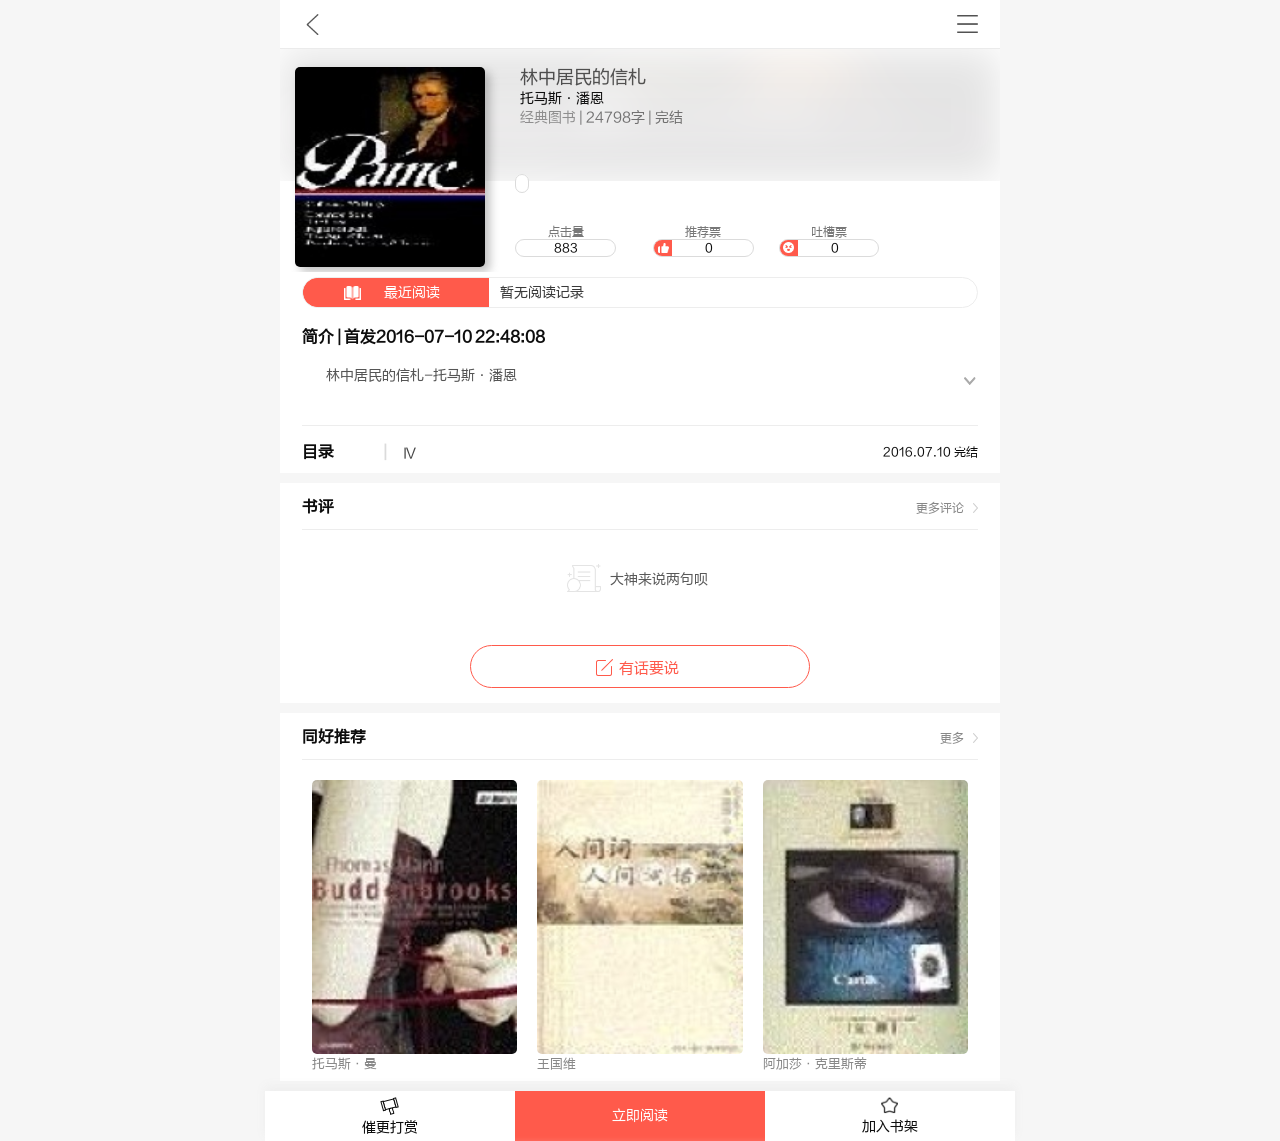  What do you see at coordinates (829, 241) in the screenshot?
I see `吐槽票` at bounding box center [829, 241].